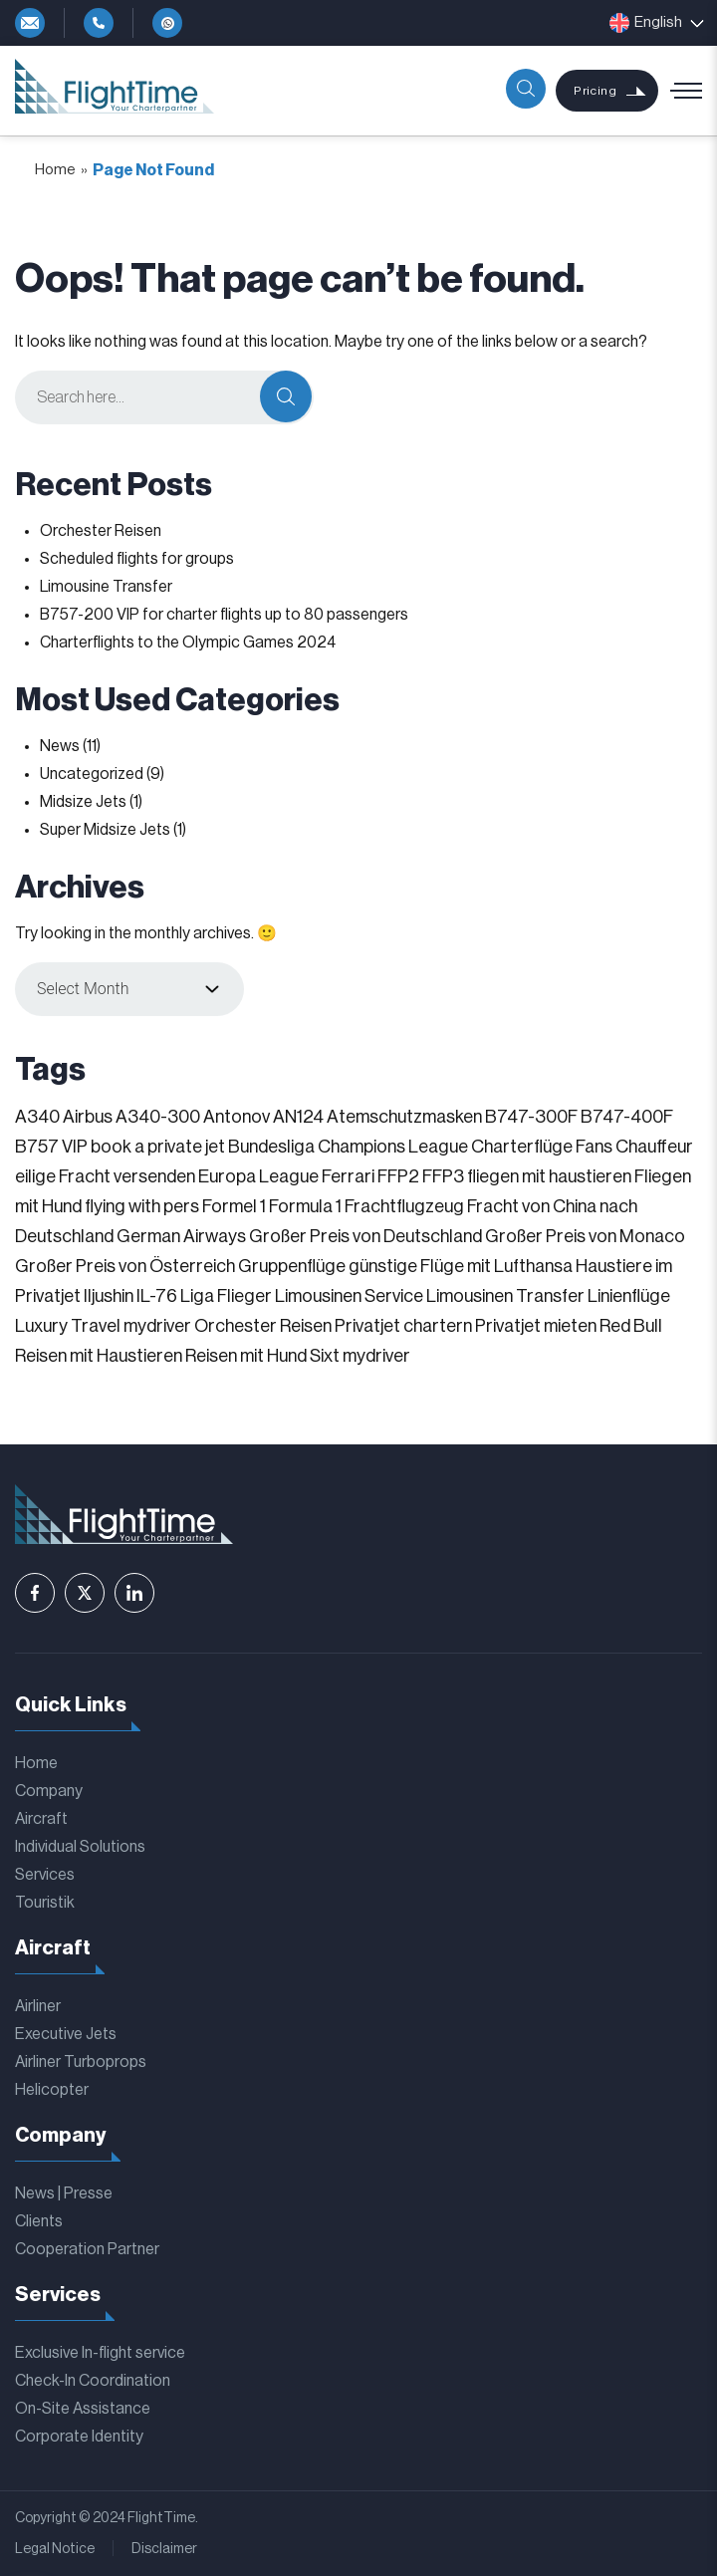 The height and width of the screenshot is (2576, 717). I want to click on Chauffeur [Chauffeur (1 item)], so click(654, 1147).